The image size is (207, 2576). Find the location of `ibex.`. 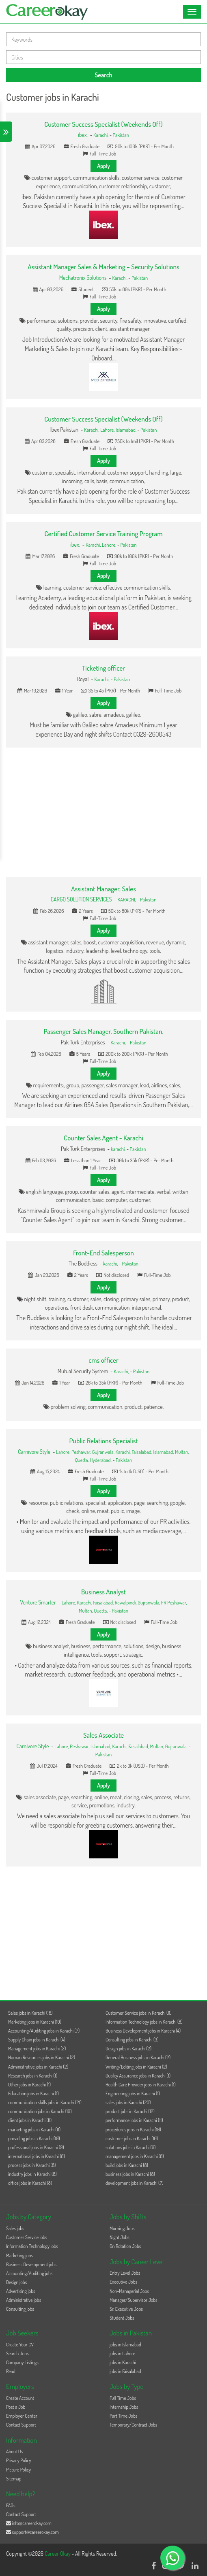

ibex. is located at coordinates (83, 134).